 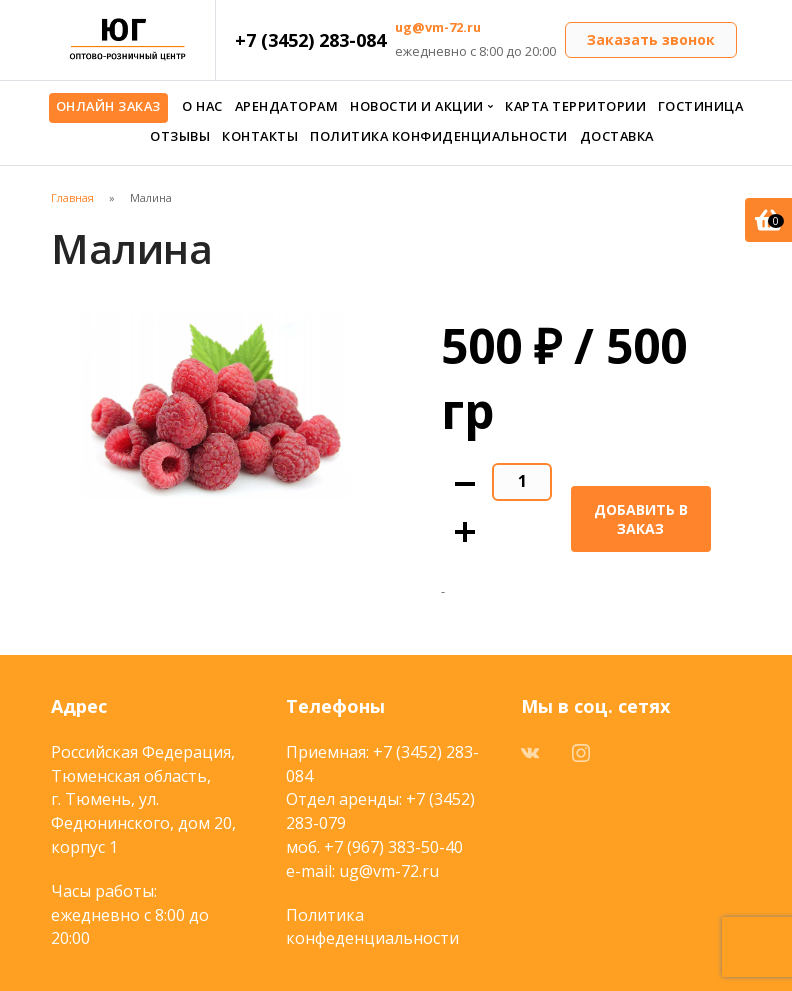 What do you see at coordinates (180, 136) in the screenshot?
I see `Отзывы` at bounding box center [180, 136].